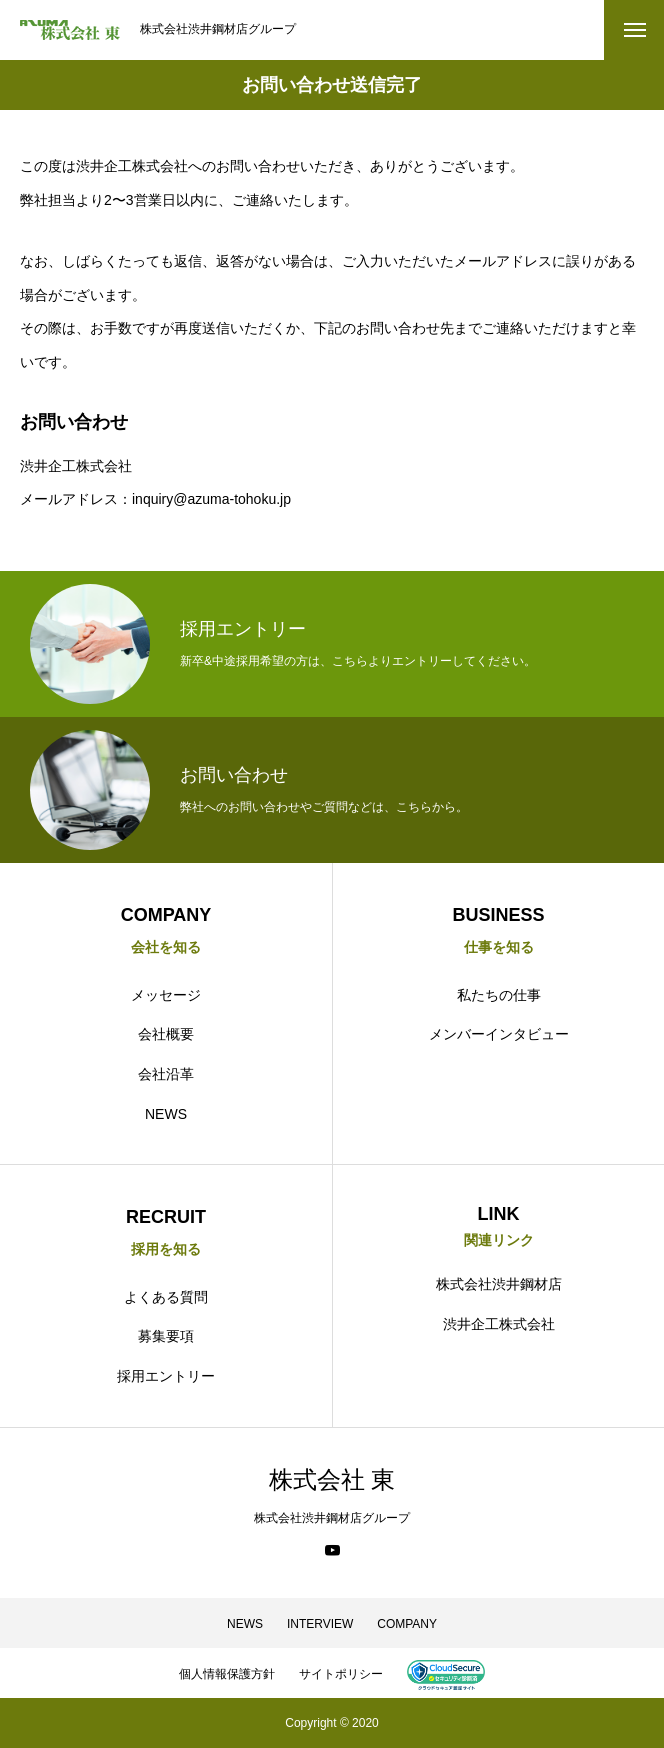 This screenshot has width=664, height=1748. Describe the element at coordinates (499, 1324) in the screenshot. I see `渋井企工株式会社` at that location.